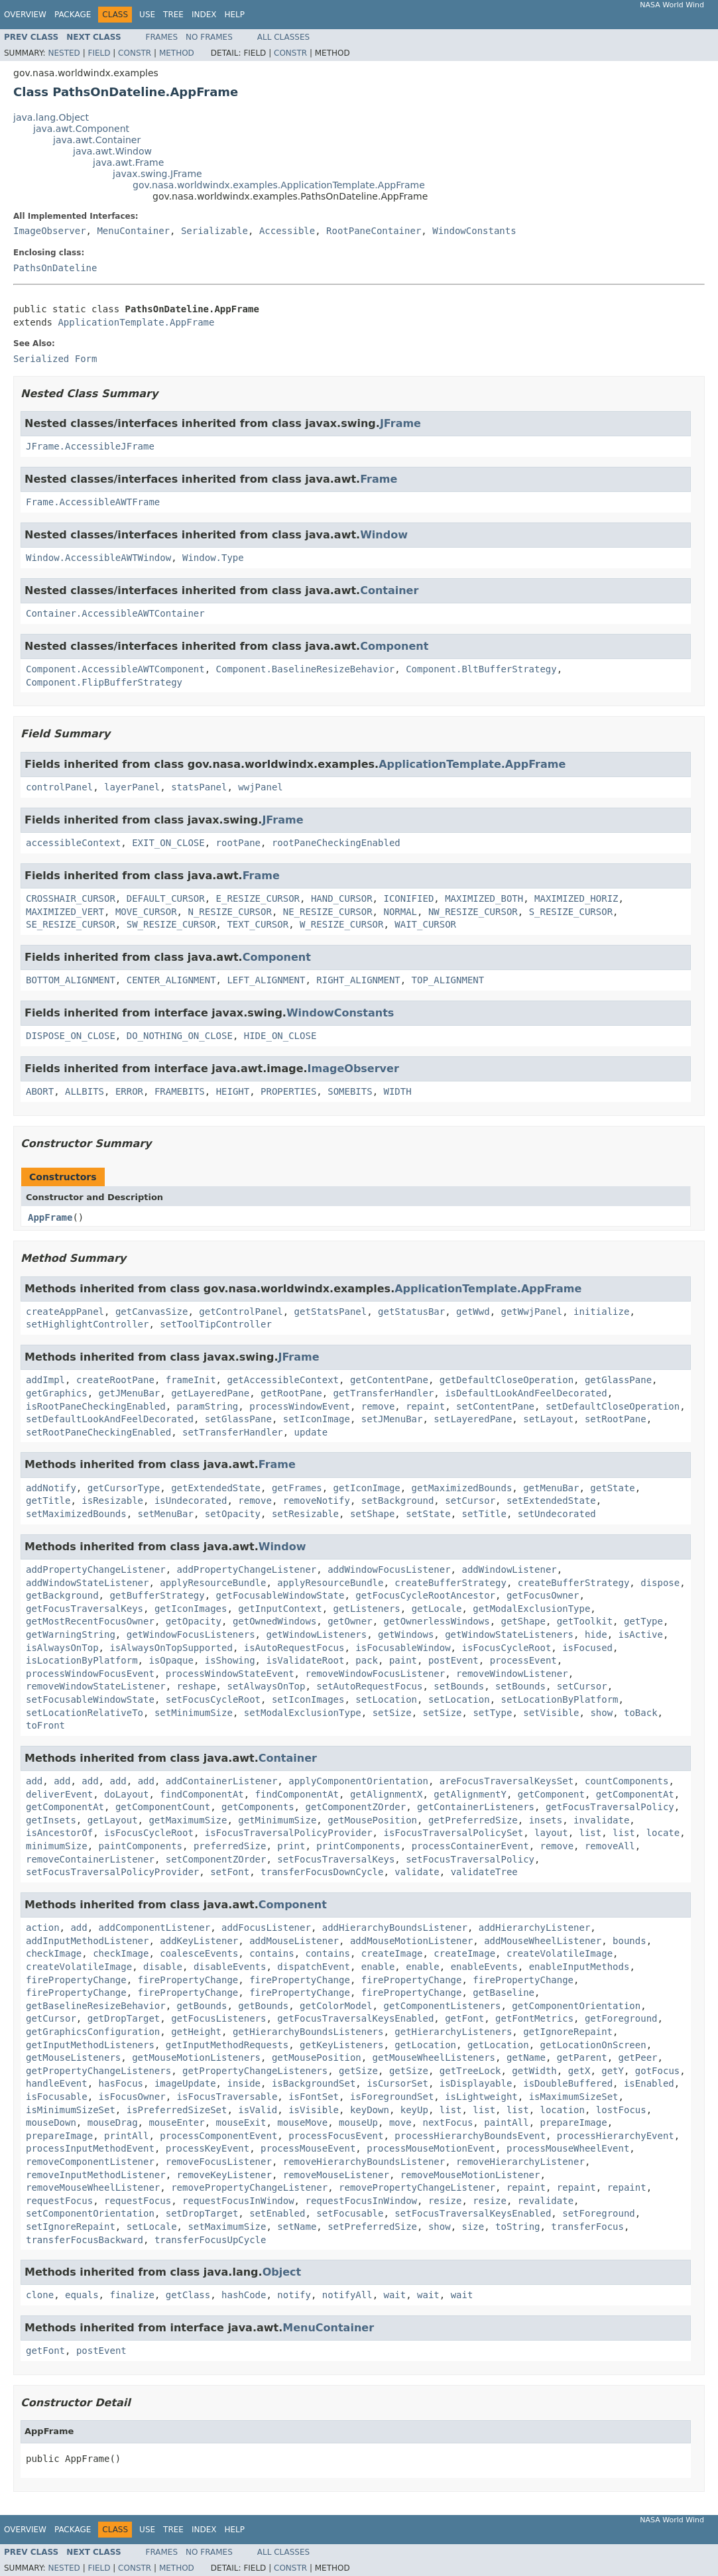 This screenshot has width=718, height=2576. What do you see at coordinates (366, 1608) in the screenshot?
I see `getListeners` at bounding box center [366, 1608].